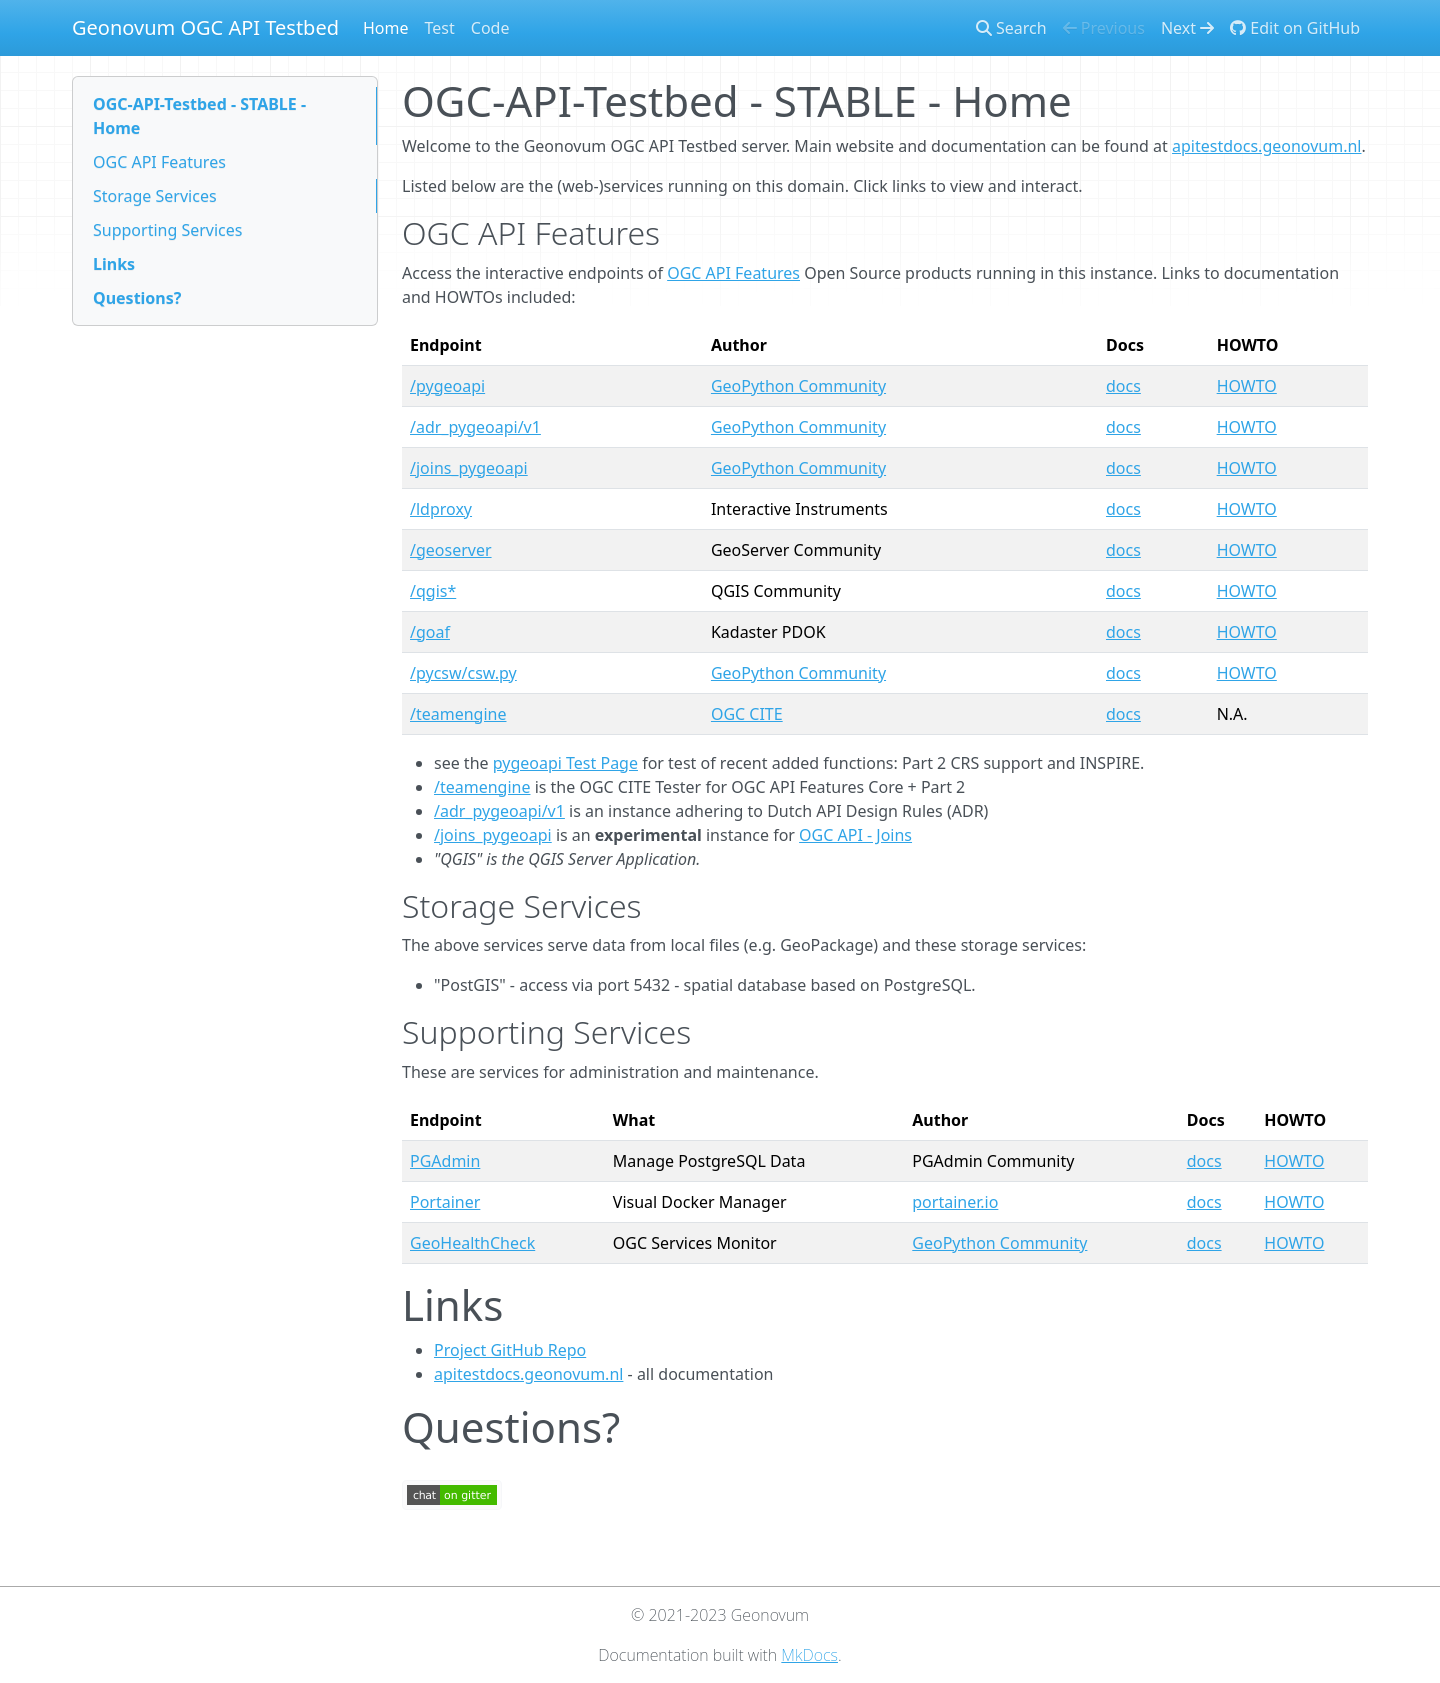 The height and width of the screenshot is (1683, 1440). Describe the element at coordinates (490, 28) in the screenshot. I see `Code` at that location.